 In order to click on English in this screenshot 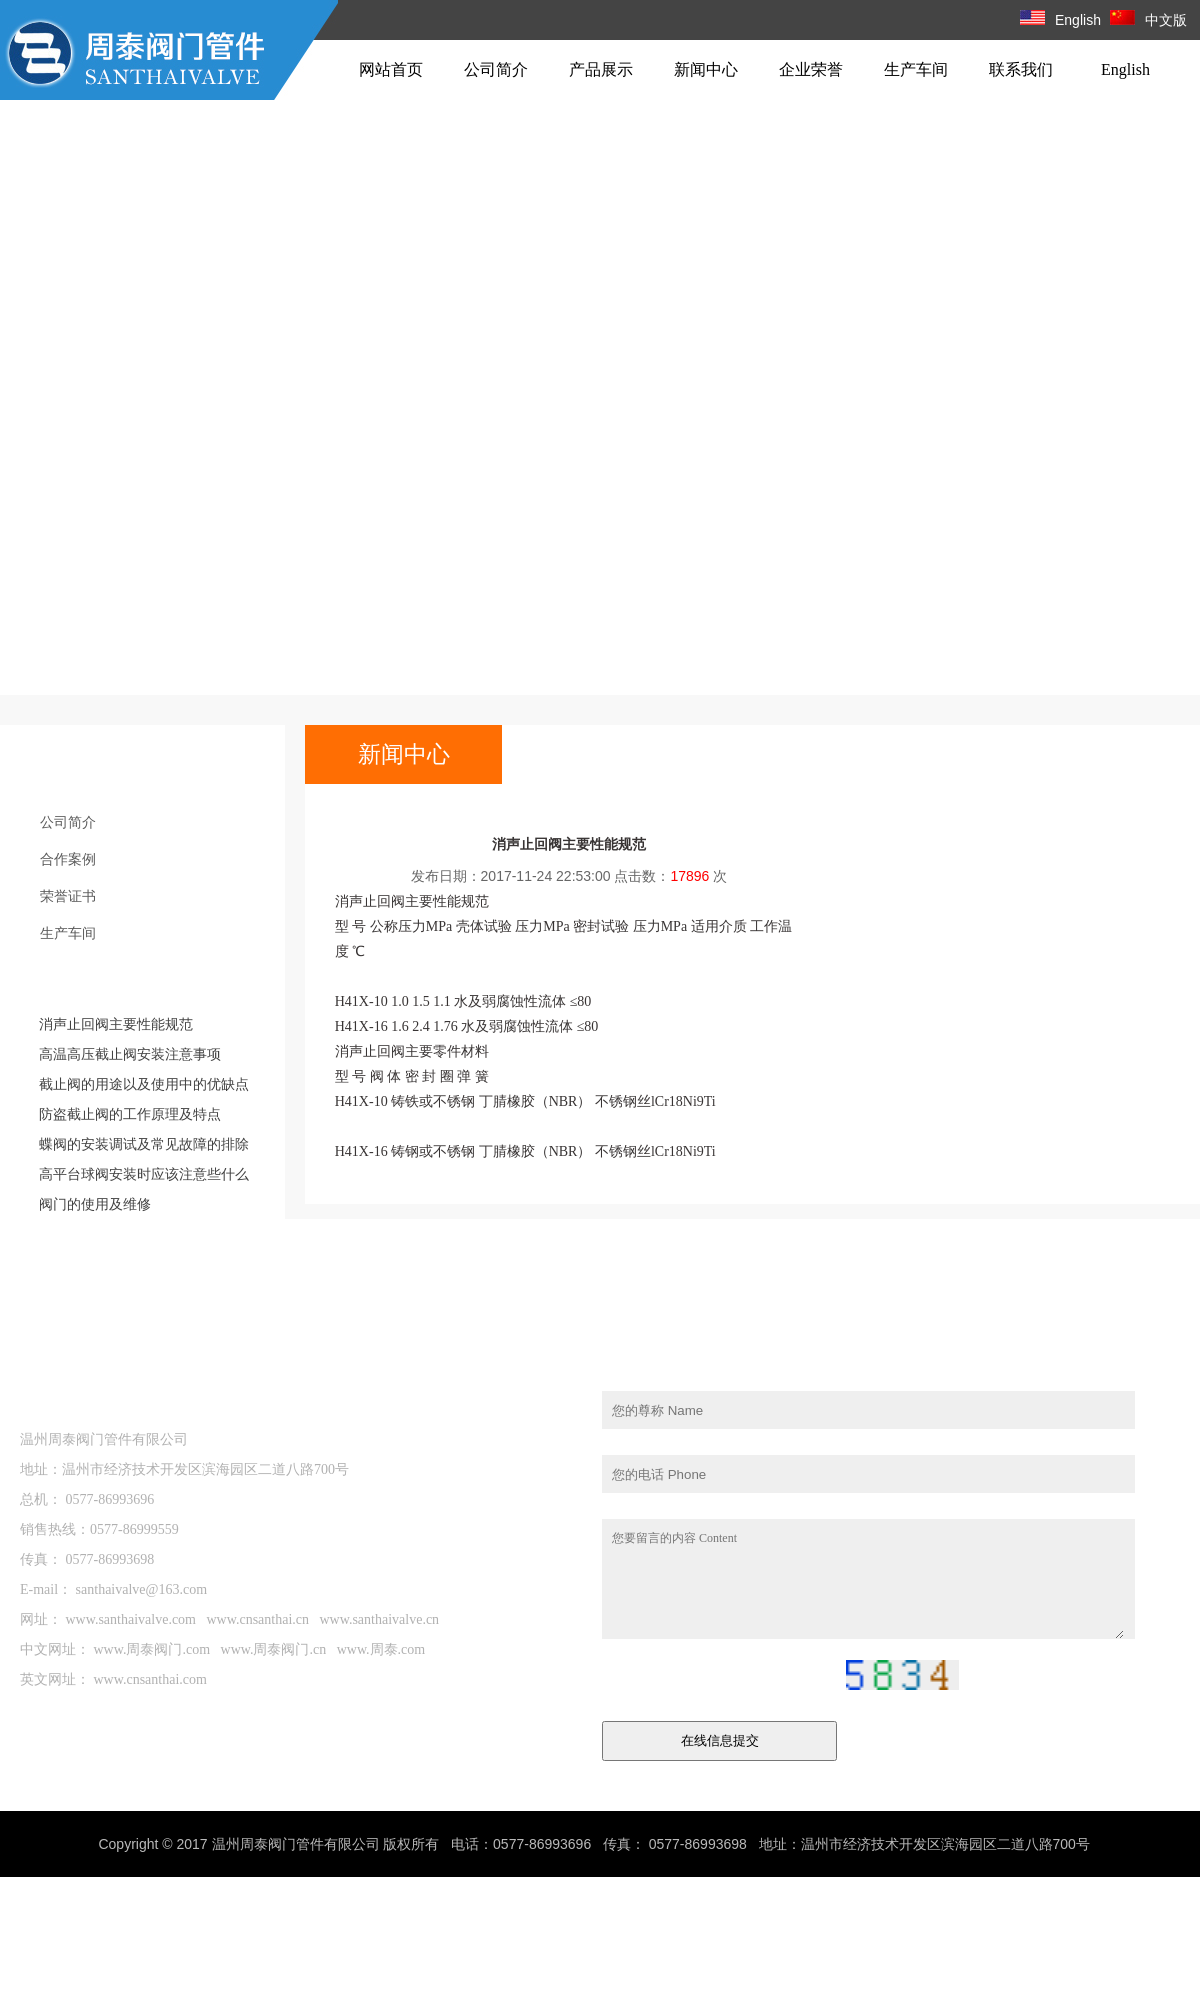, I will do `click(1060, 20)`.